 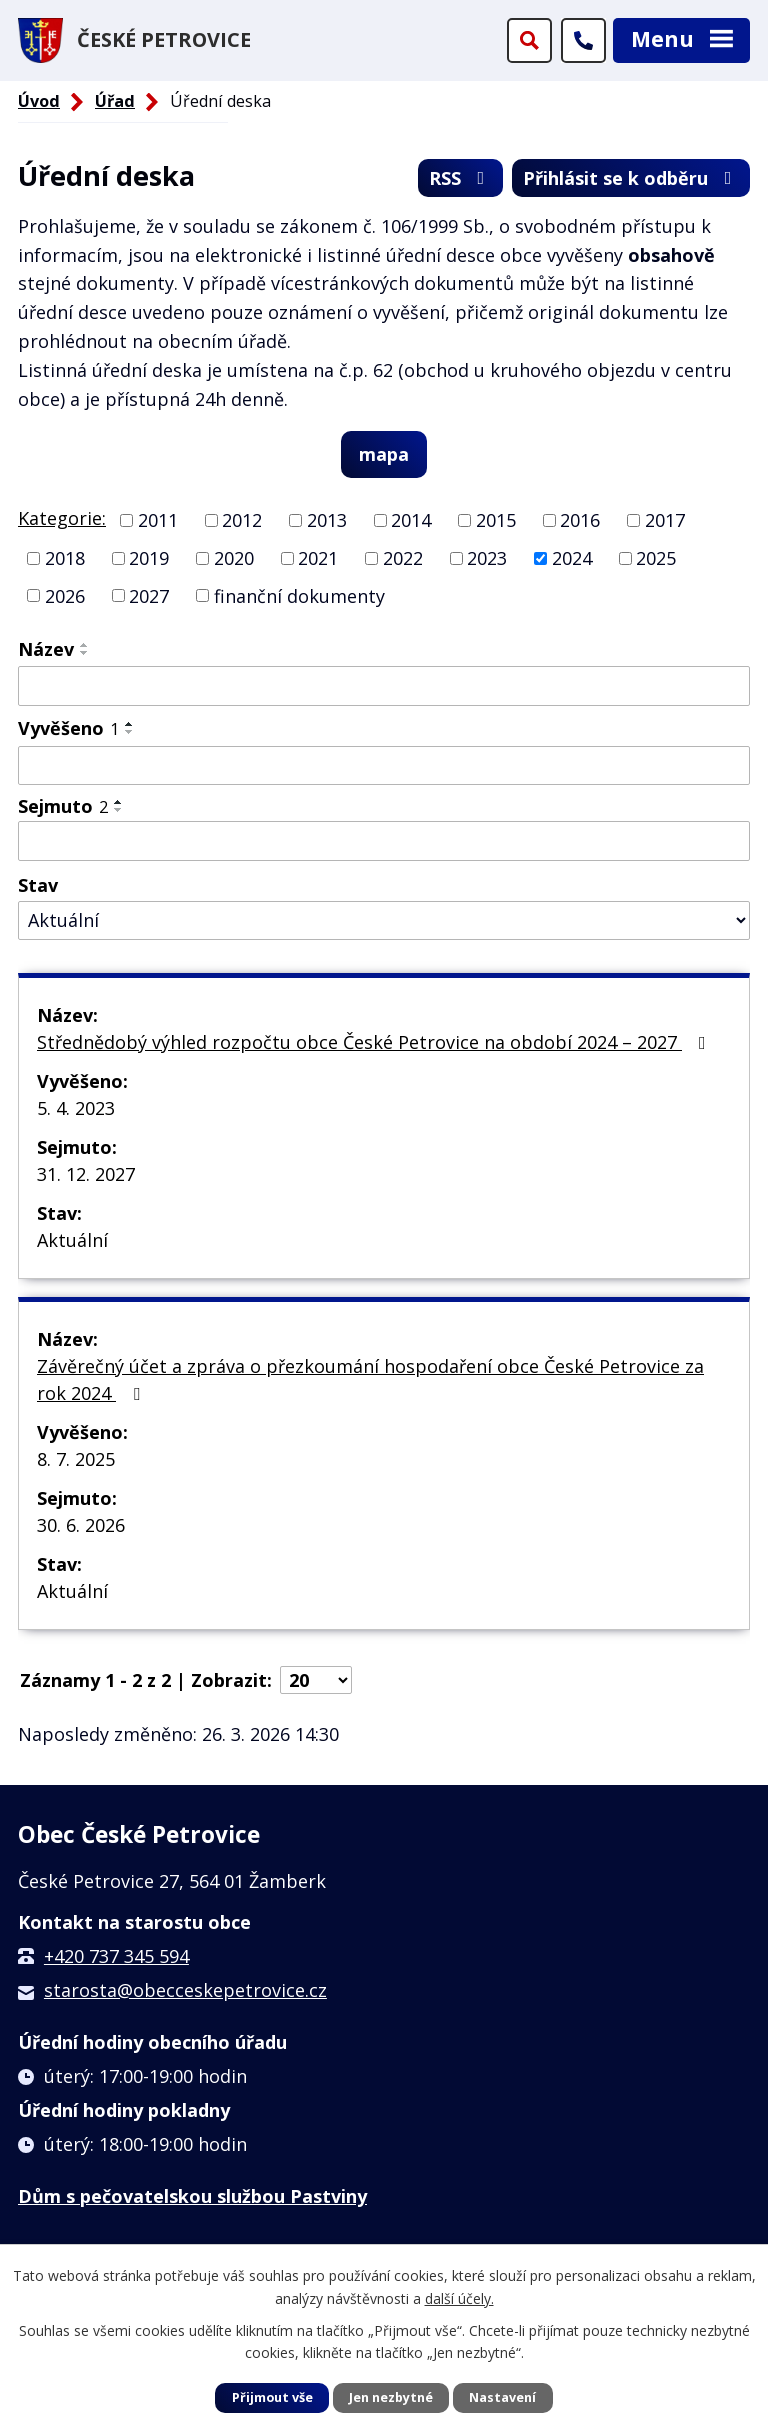 I want to click on 30. 6. 2026, so click(x=81, y=1525).